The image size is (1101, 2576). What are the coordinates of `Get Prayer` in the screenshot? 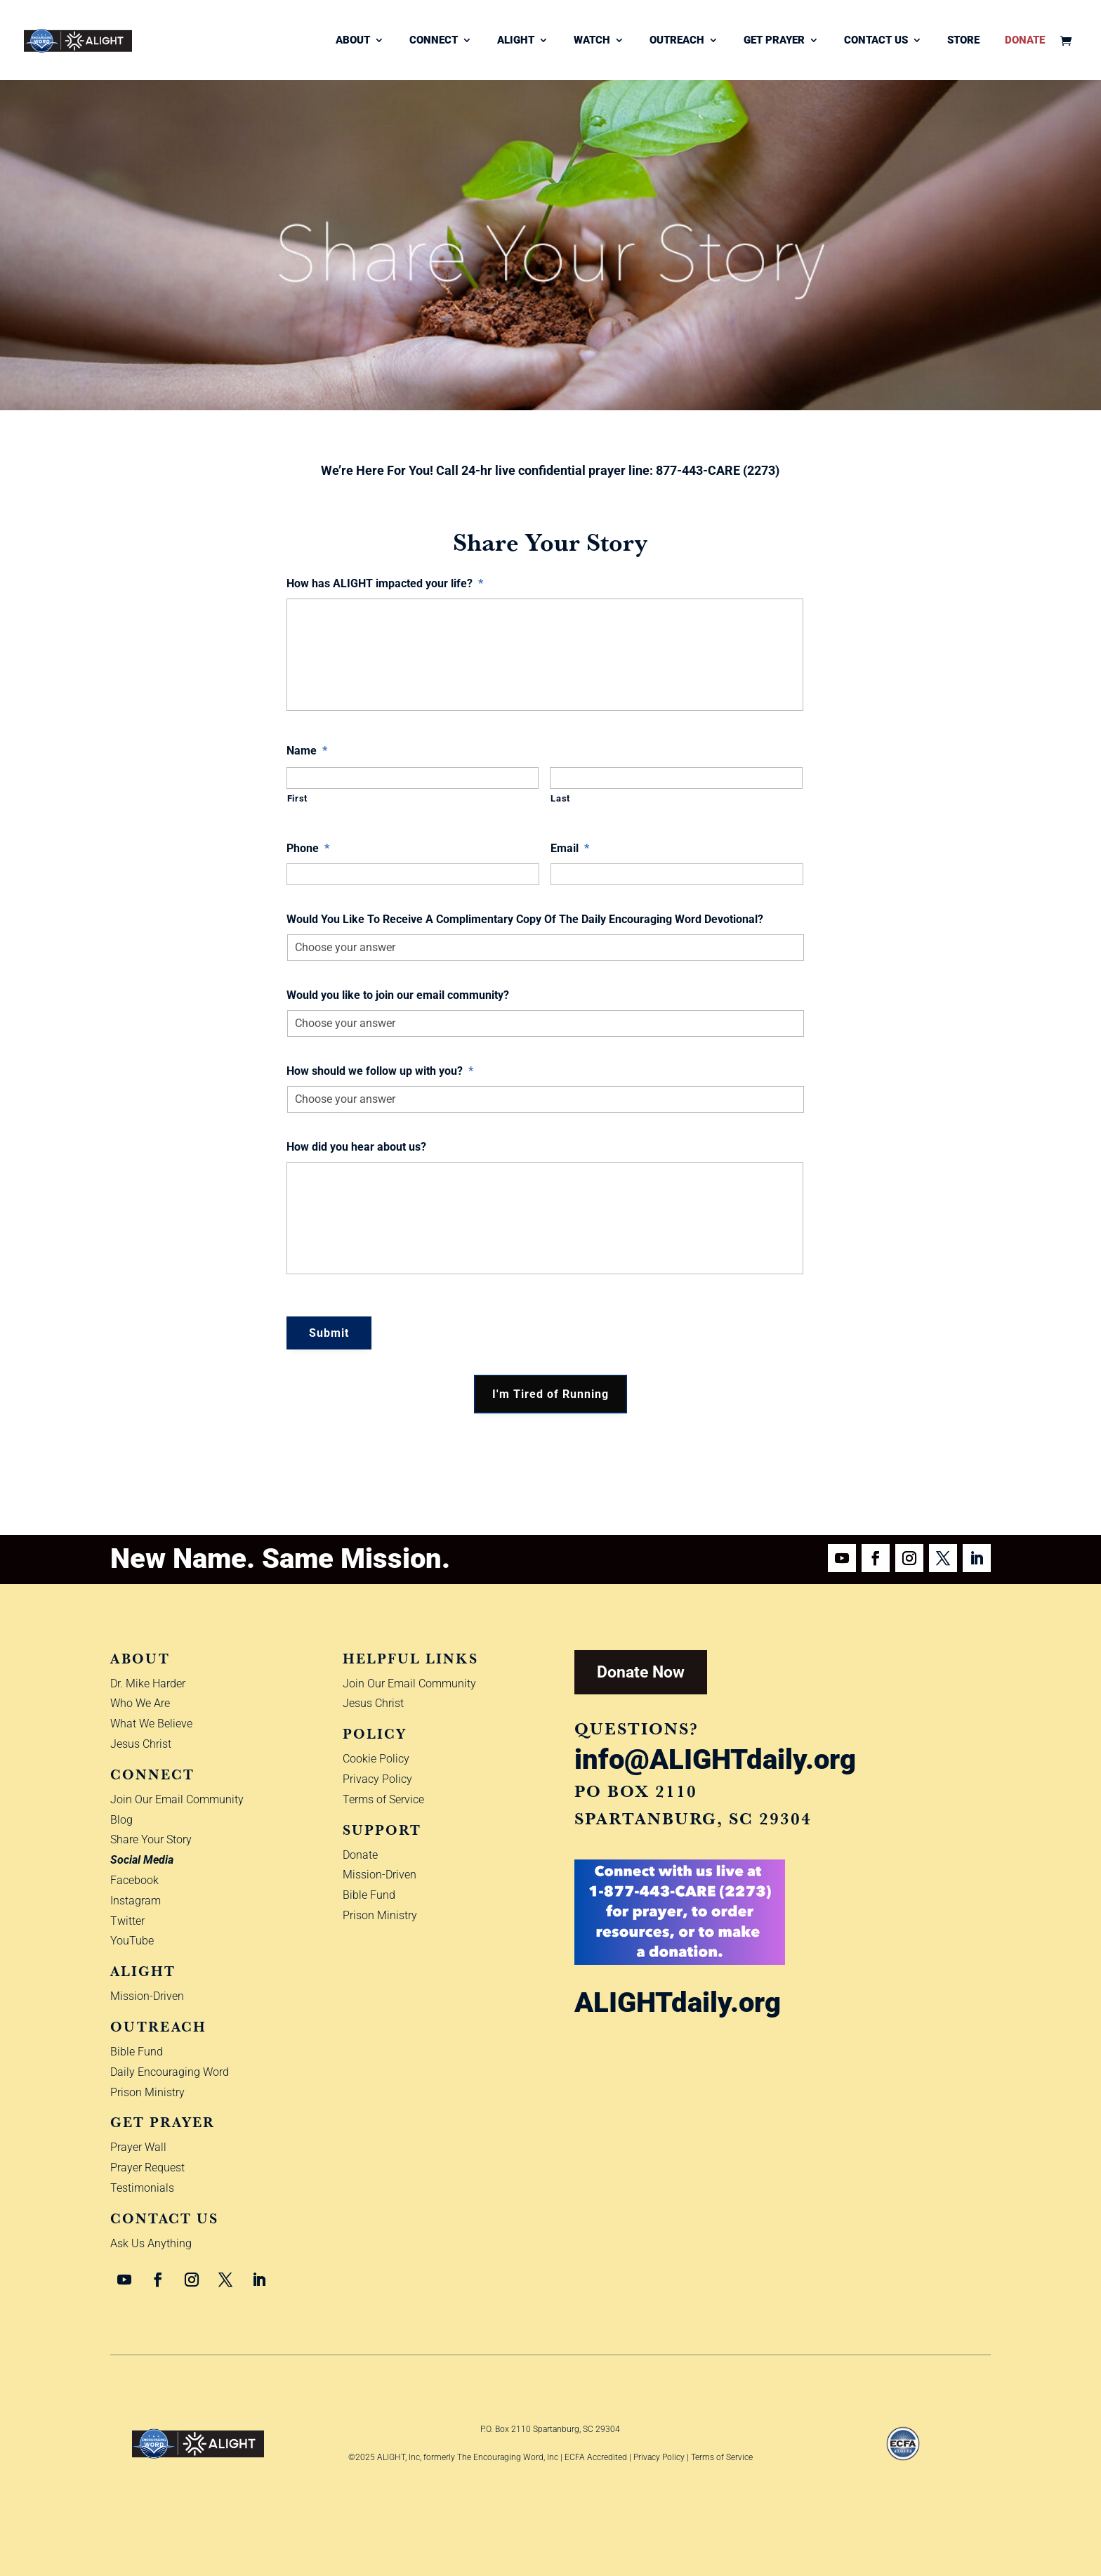 It's located at (774, 40).